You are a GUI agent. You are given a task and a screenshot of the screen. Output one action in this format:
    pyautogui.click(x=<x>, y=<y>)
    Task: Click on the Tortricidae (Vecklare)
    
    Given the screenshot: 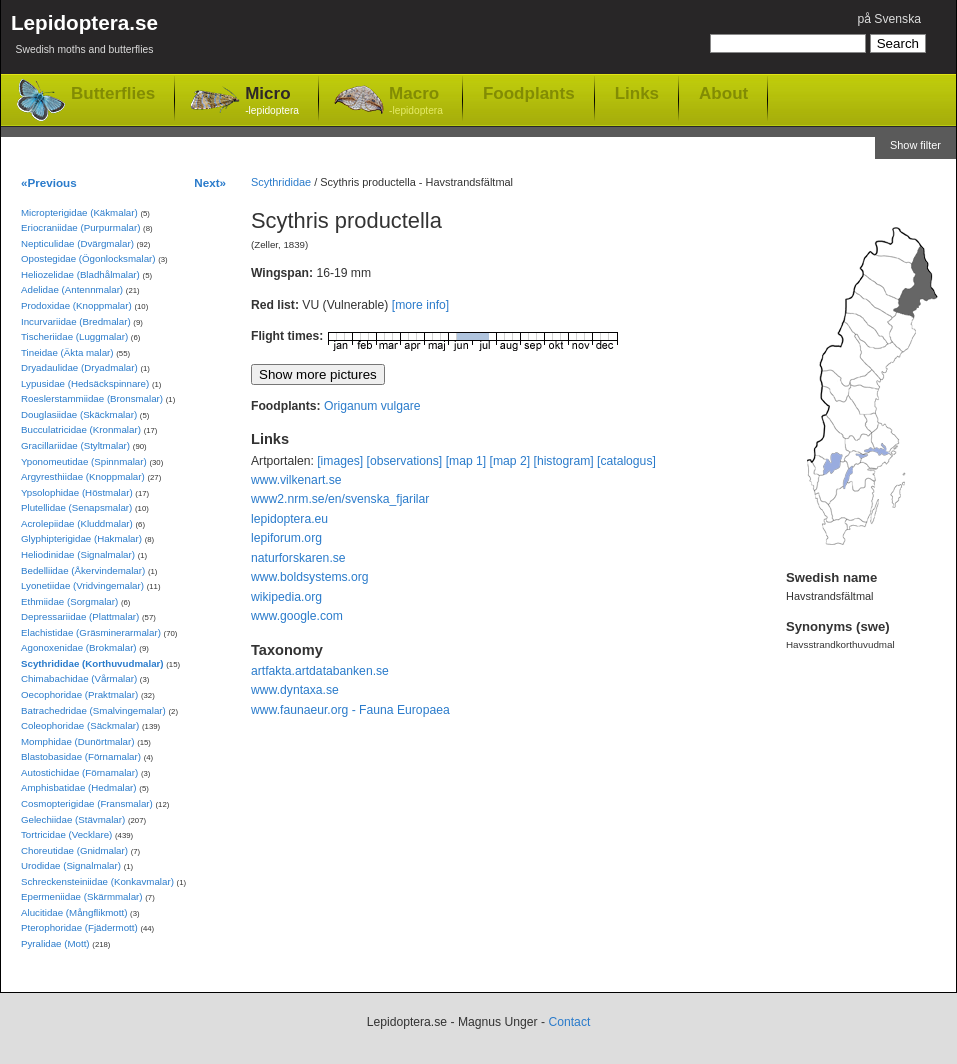 What is the action you would take?
    pyautogui.click(x=66, y=834)
    